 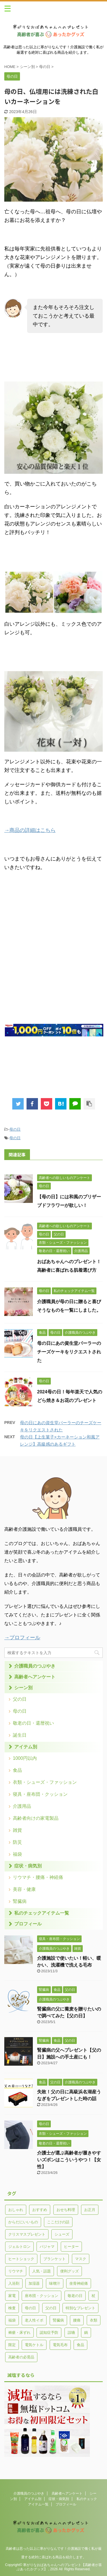 What do you see at coordinates (60, 2345) in the screenshot?
I see `電気毛布 [電気毛布 (1個の項目)]` at bounding box center [60, 2345].